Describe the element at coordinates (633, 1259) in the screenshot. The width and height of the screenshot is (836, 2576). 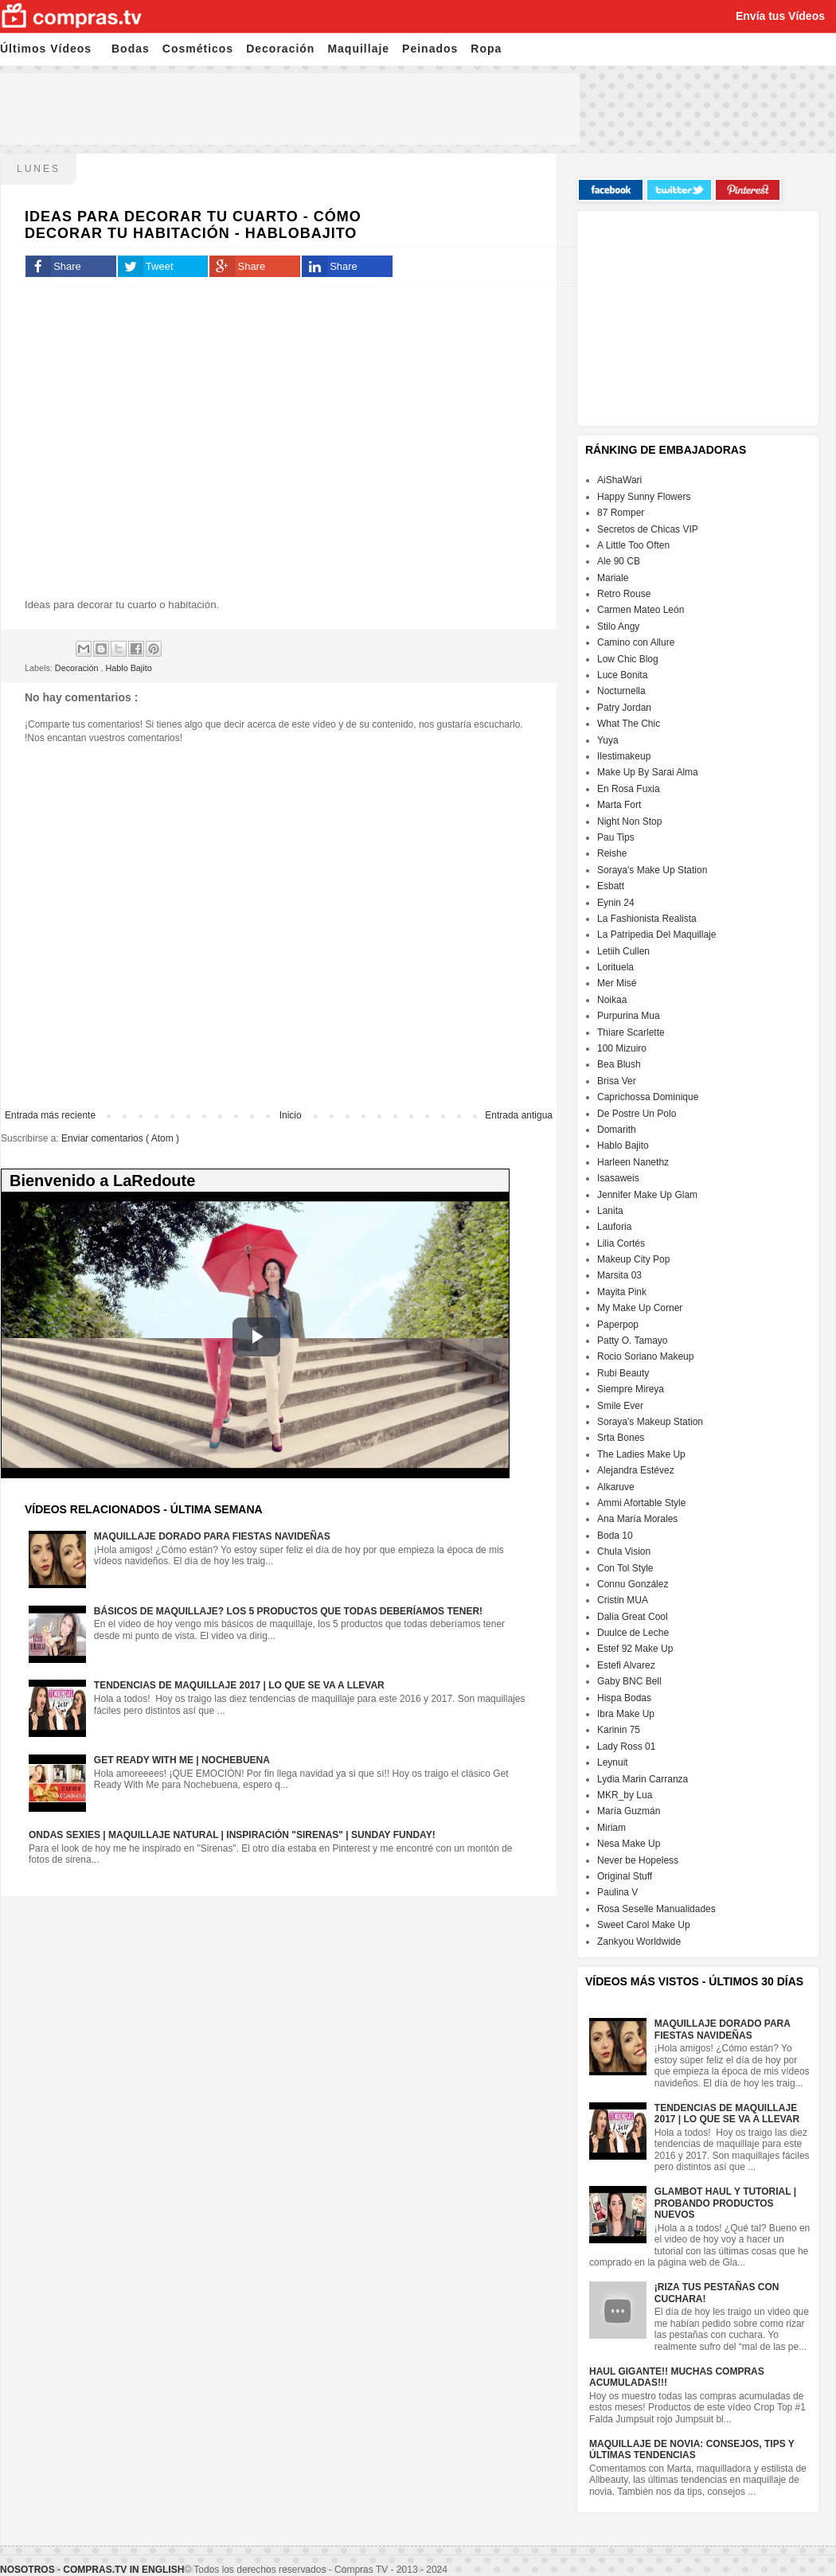
I see `Makeup City Pop` at that location.